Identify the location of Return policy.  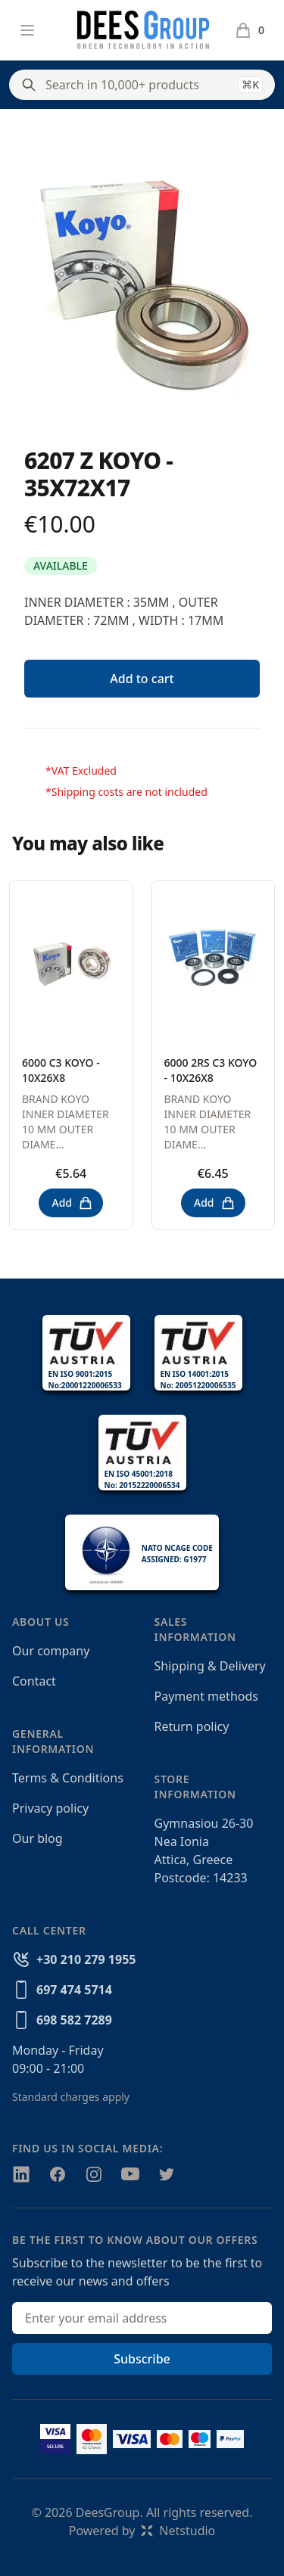
(191, 1726).